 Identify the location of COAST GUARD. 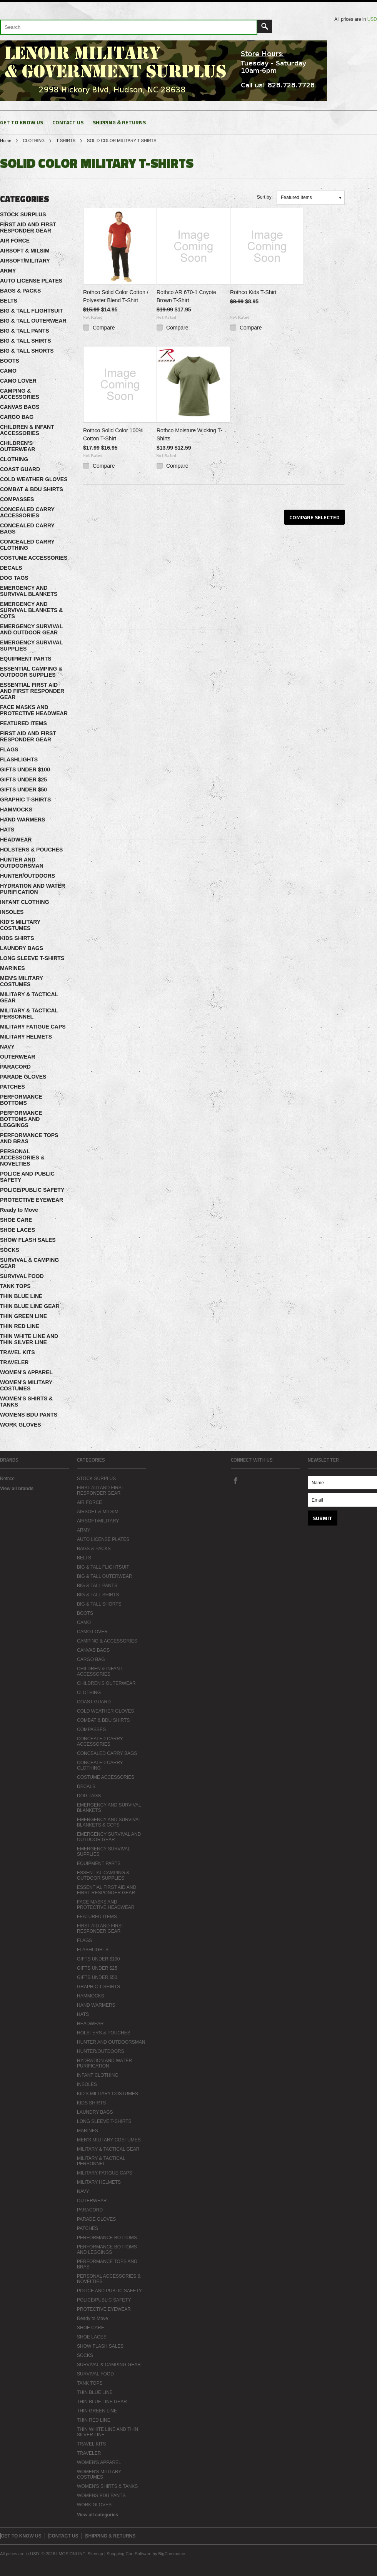
(20, 469).